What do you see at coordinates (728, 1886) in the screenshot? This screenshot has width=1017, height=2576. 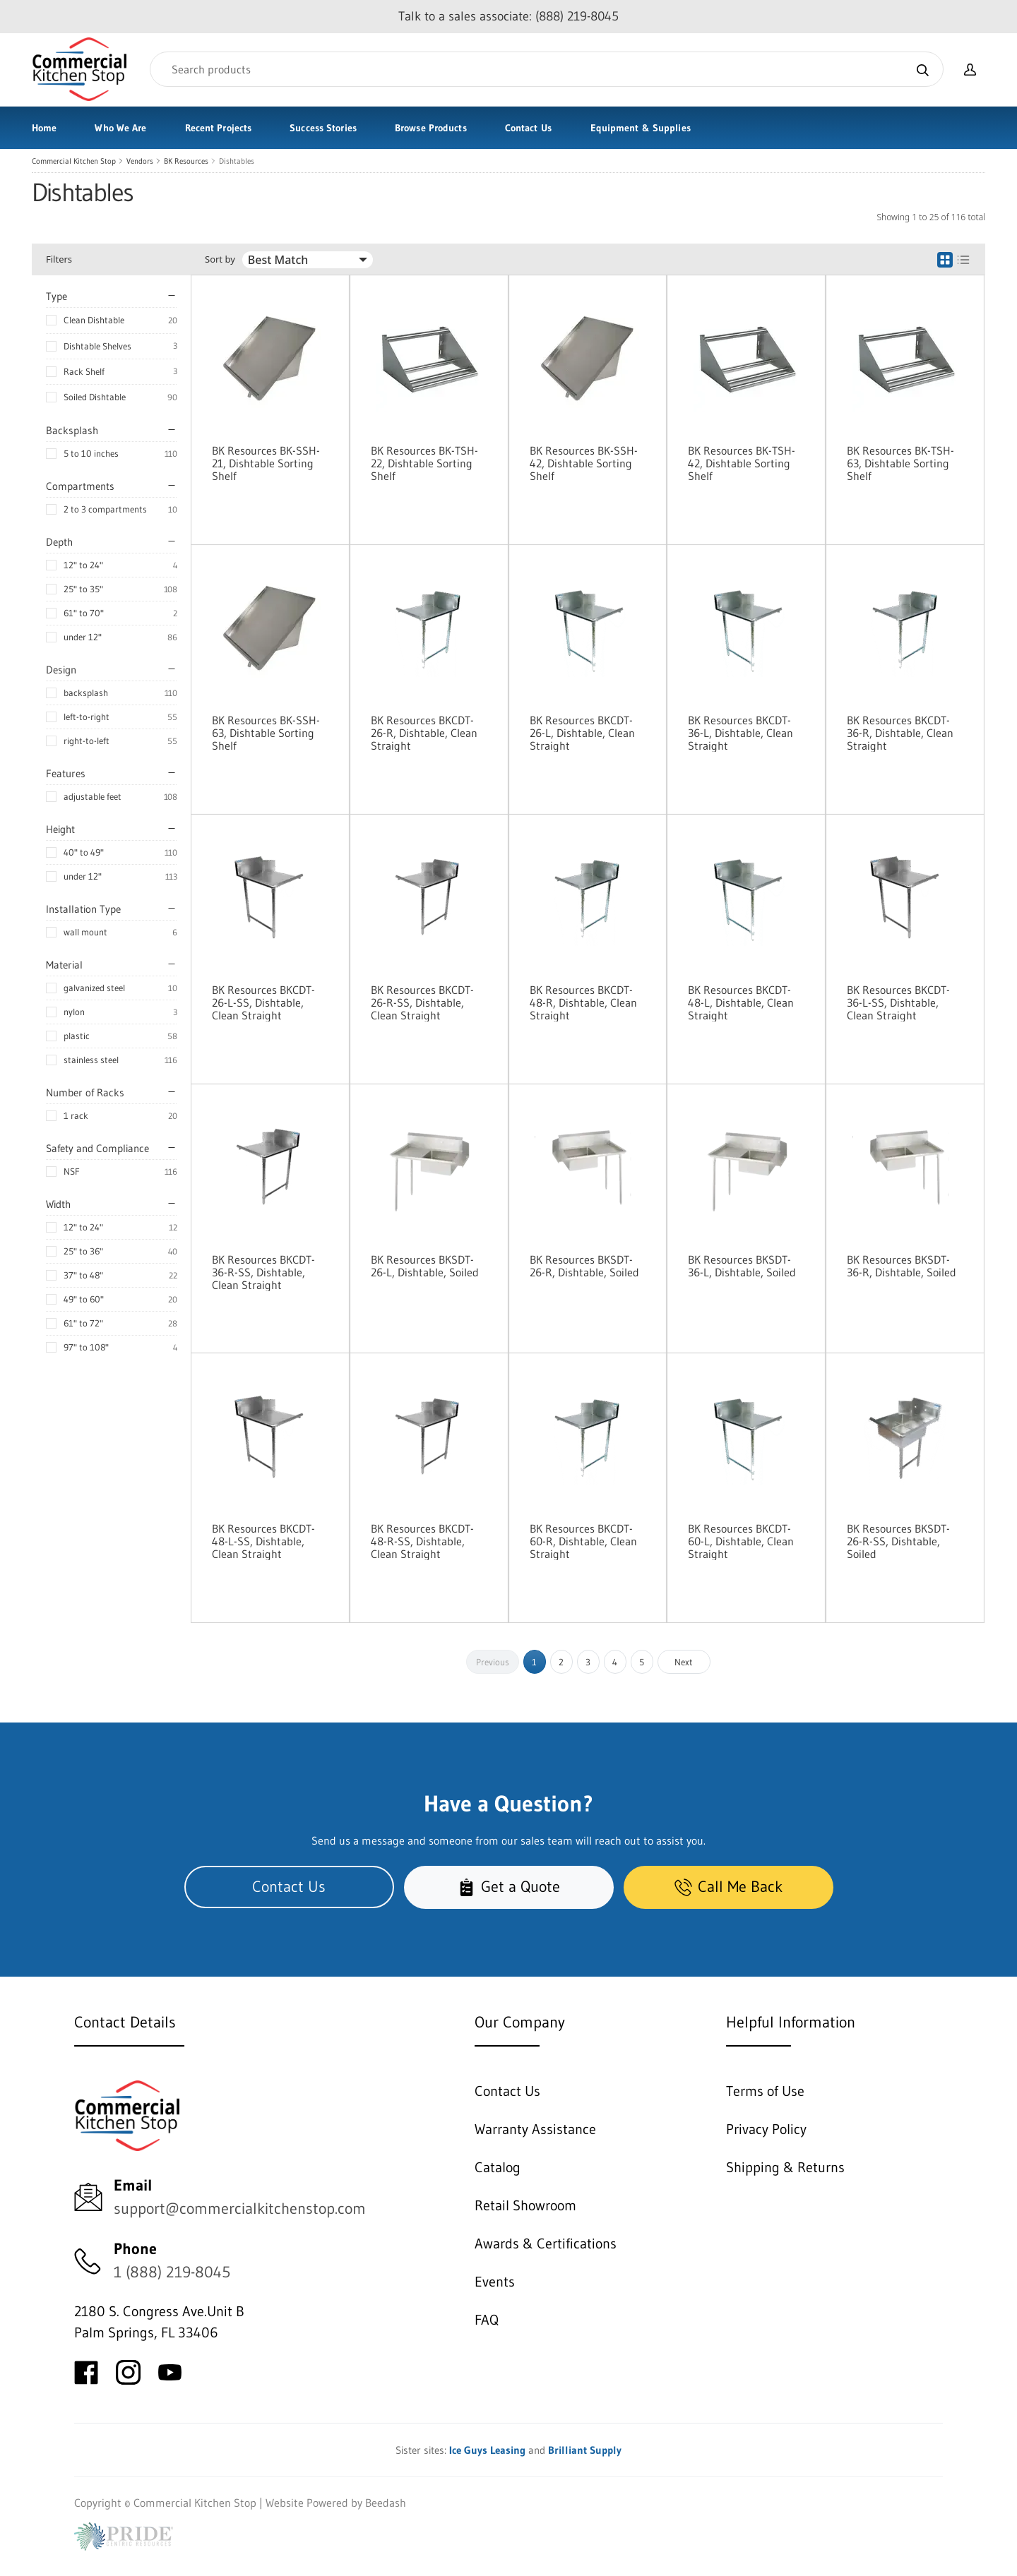 I see `Call Me Back` at bounding box center [728, 1886].